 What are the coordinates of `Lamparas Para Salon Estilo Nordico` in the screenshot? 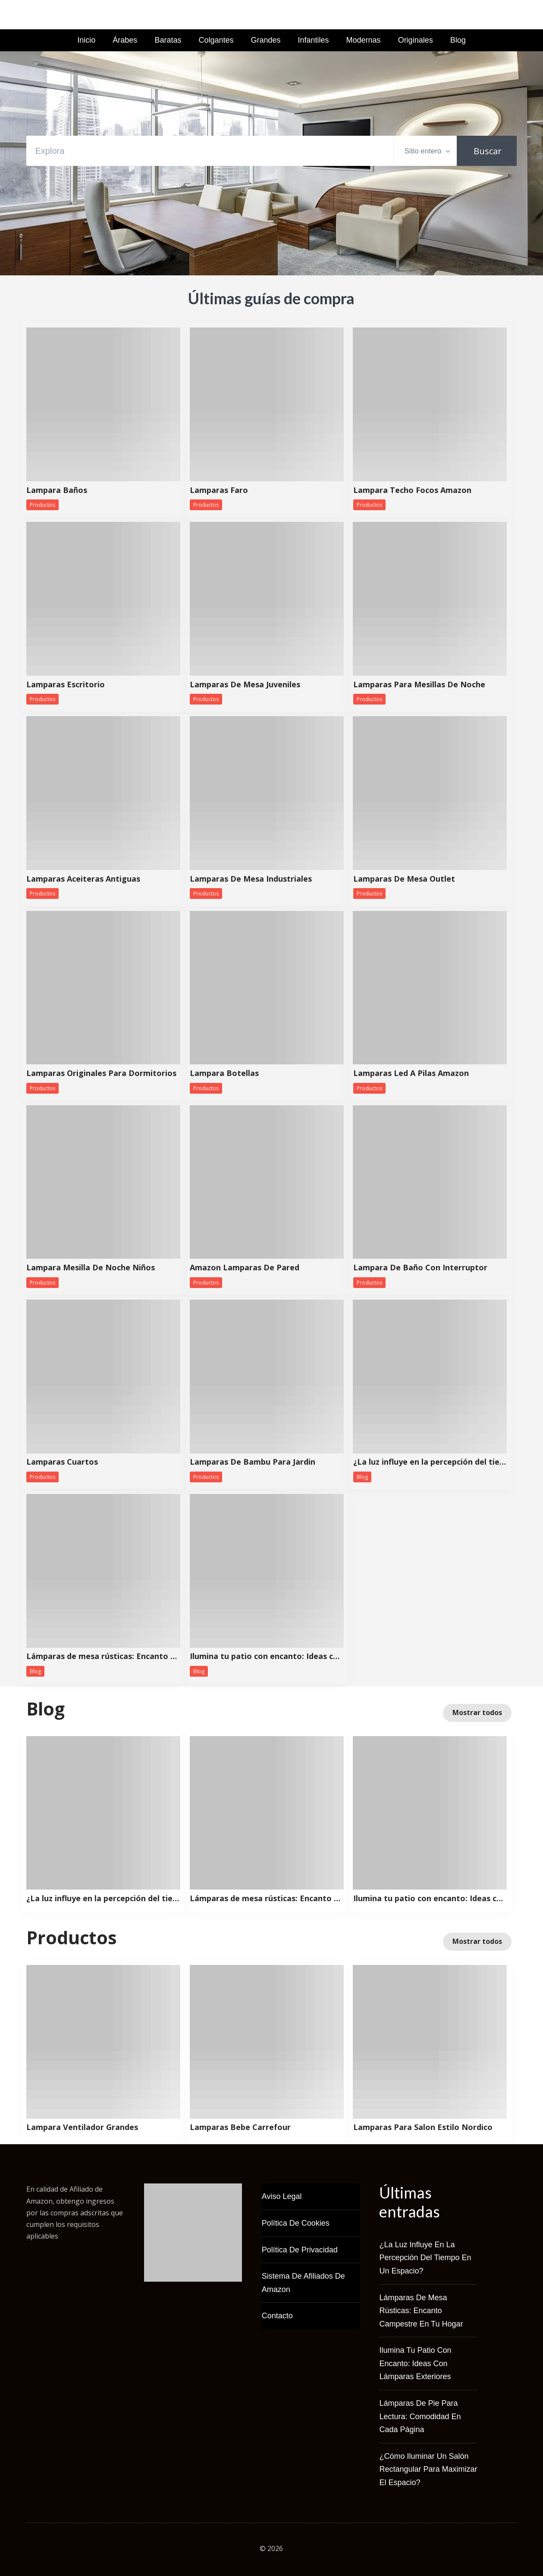 It's located at (423, 2127).